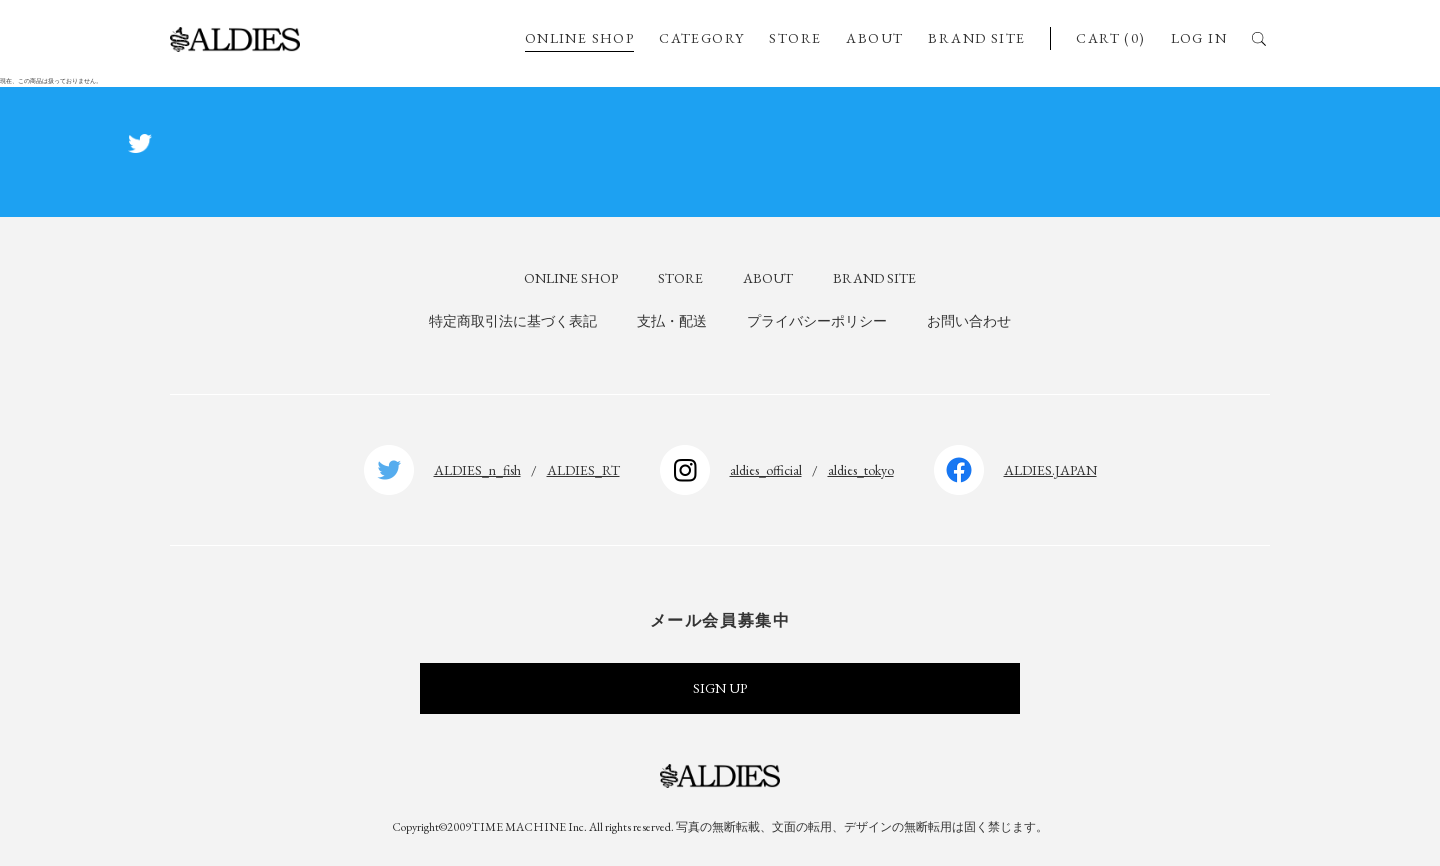  I want to click on BRAND SITE, so click(976, 38).